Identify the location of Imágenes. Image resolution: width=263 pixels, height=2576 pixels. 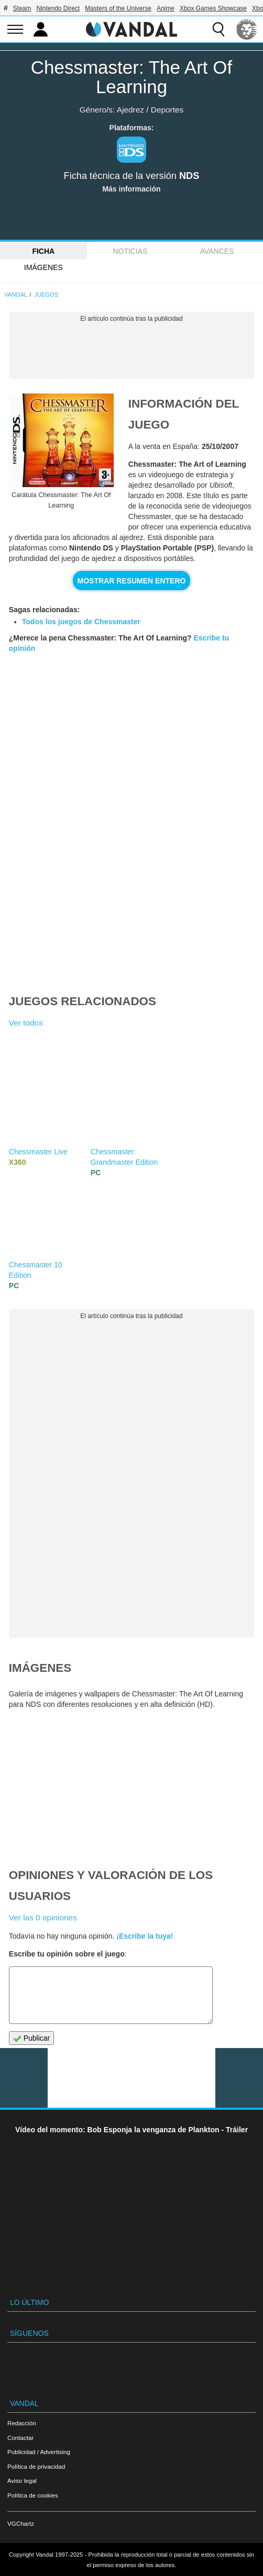
(43, 267).